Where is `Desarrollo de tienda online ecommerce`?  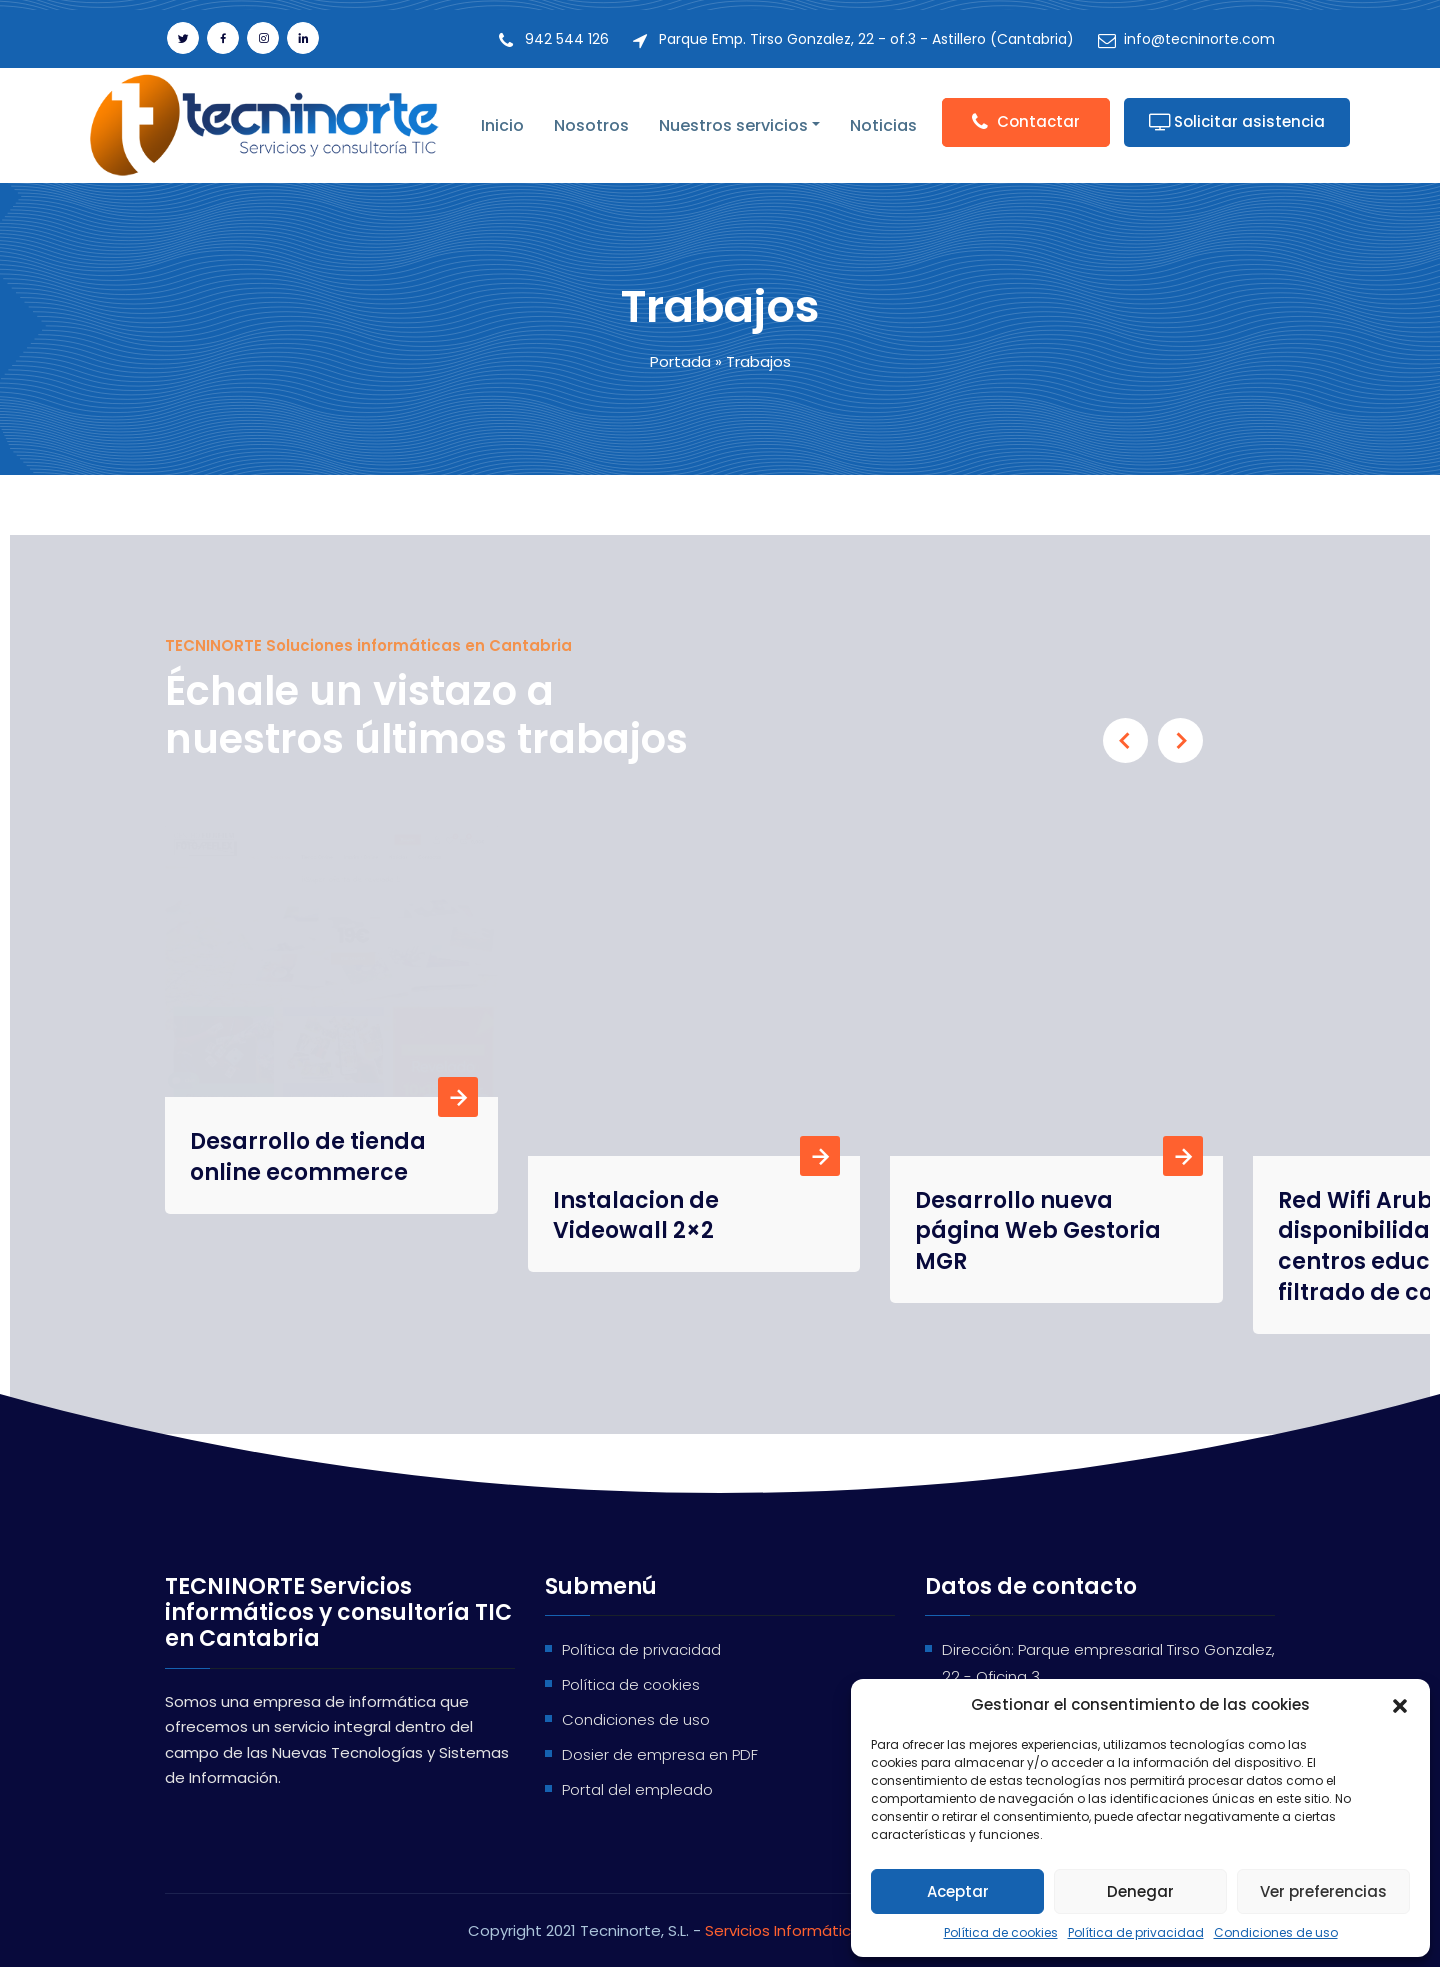 Desarrollo de tienda online ecommerce is located at coordinates (308, 883).